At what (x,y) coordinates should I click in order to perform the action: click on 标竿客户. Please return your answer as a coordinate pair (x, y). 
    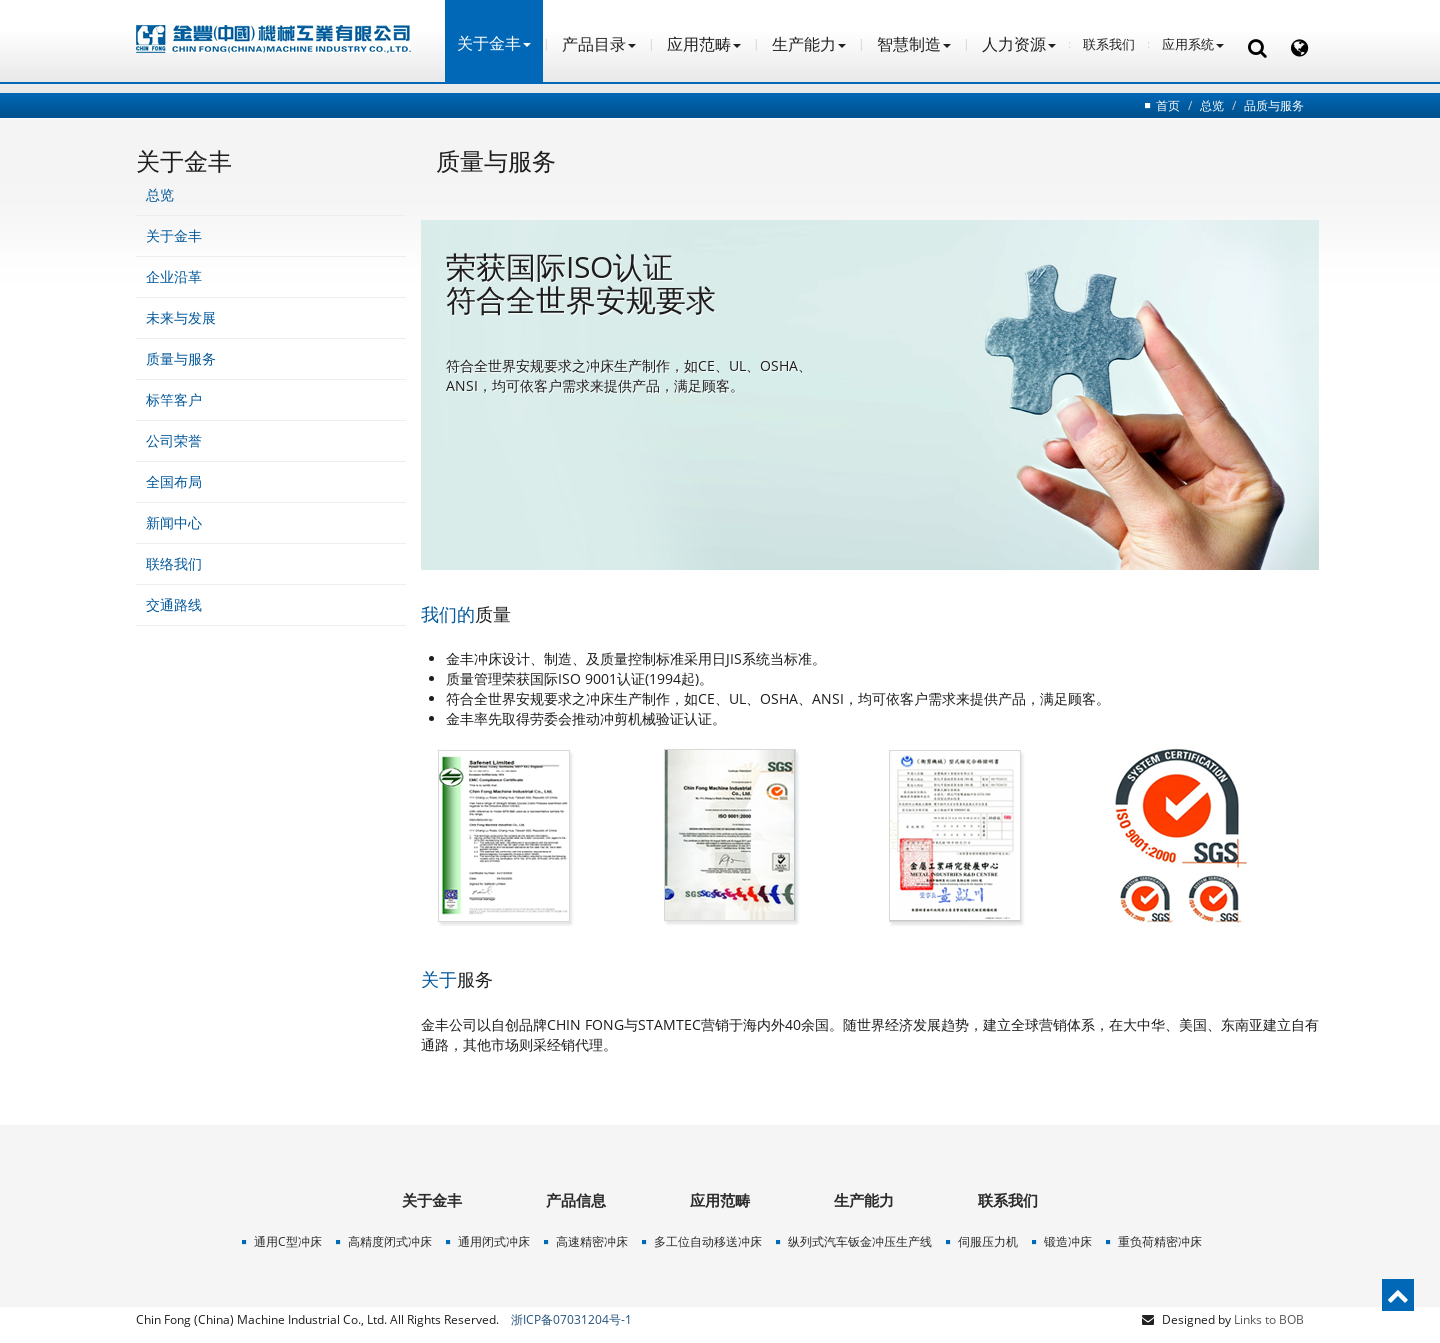
    Looking at the image, I should click on (174, 399).